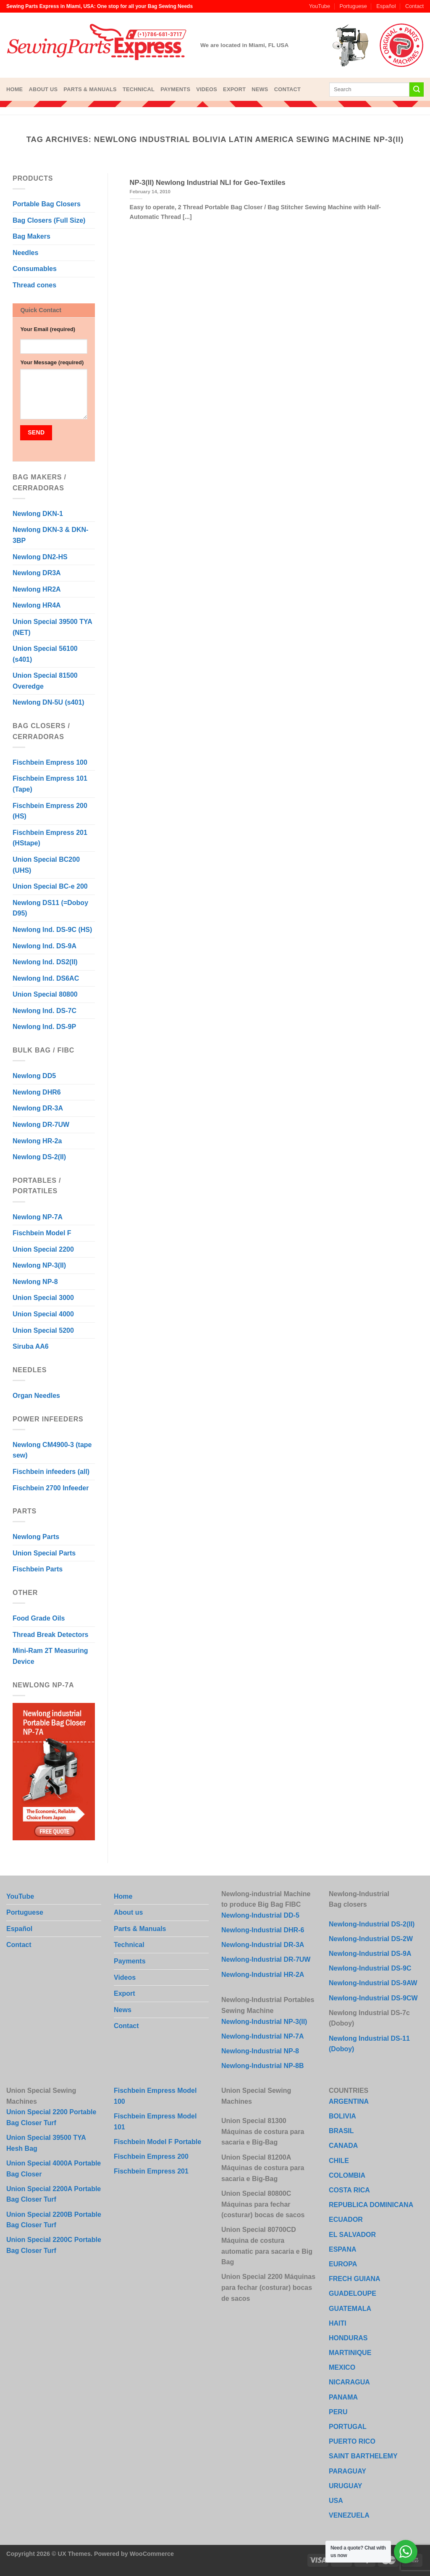 The image size is (430, 2576). I want to click on Newlong DR-7UW, so click(41, 1124).